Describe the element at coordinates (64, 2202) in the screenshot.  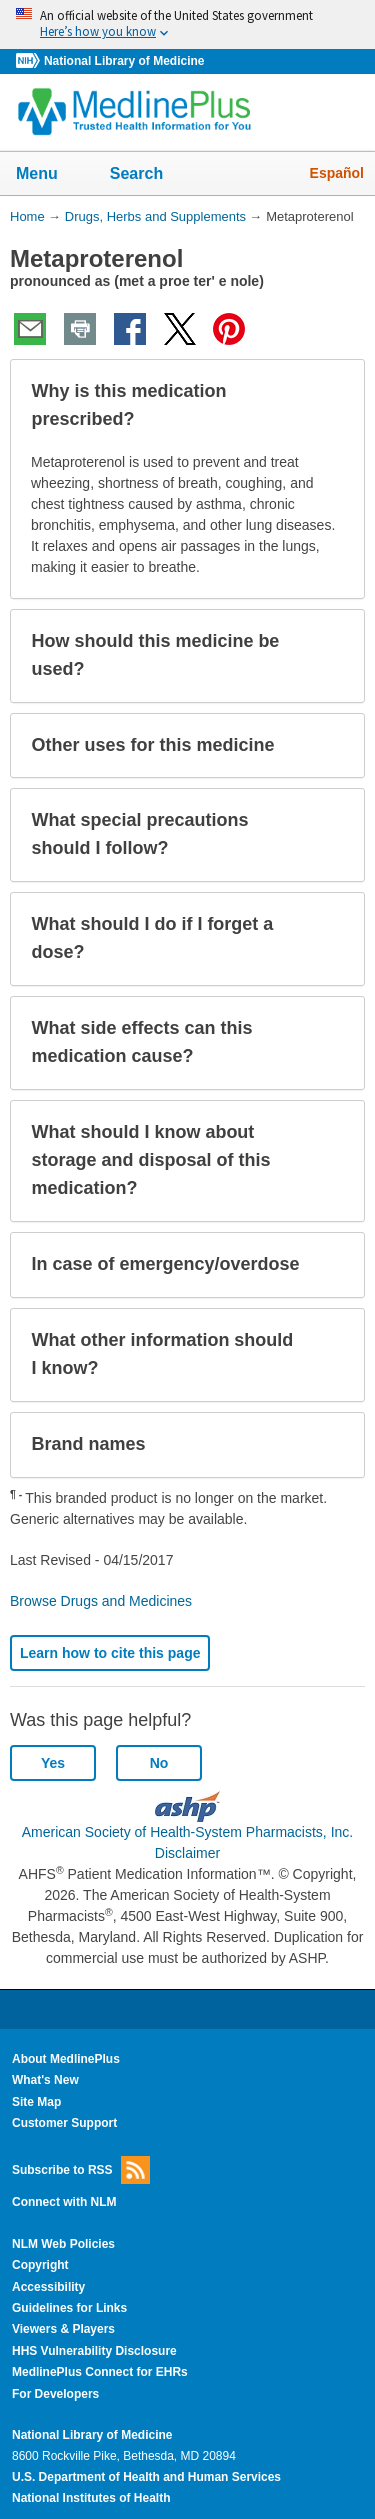
I see `Connect with NLM` at that location.